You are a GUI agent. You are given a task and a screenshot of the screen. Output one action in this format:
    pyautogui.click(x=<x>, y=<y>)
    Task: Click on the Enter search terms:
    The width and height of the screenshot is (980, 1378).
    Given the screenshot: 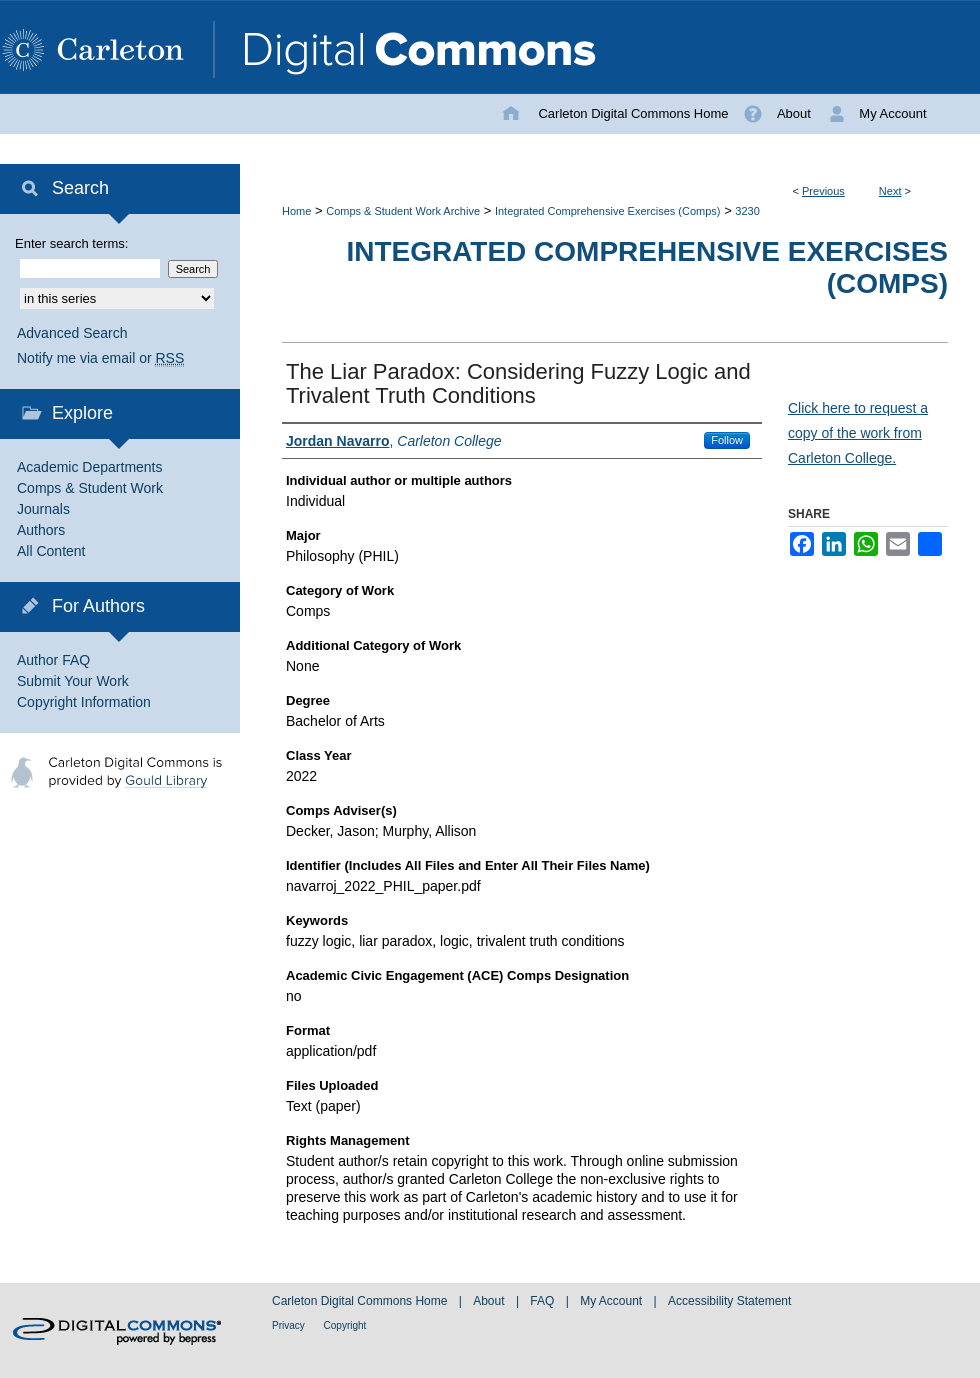 What is the action you would take?
    pyautogui.click(x=71, y=243)
    